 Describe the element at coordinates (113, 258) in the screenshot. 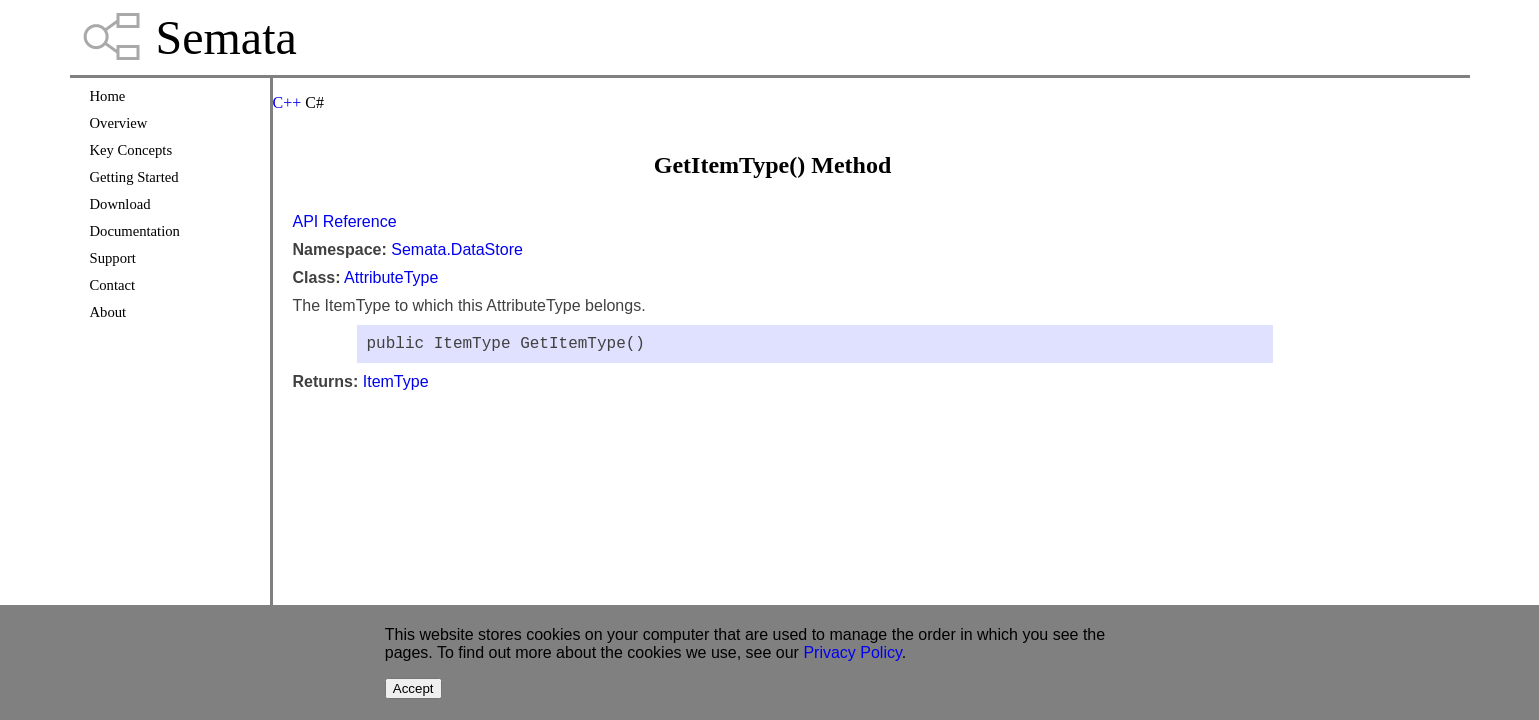

I see `Support` at that location.